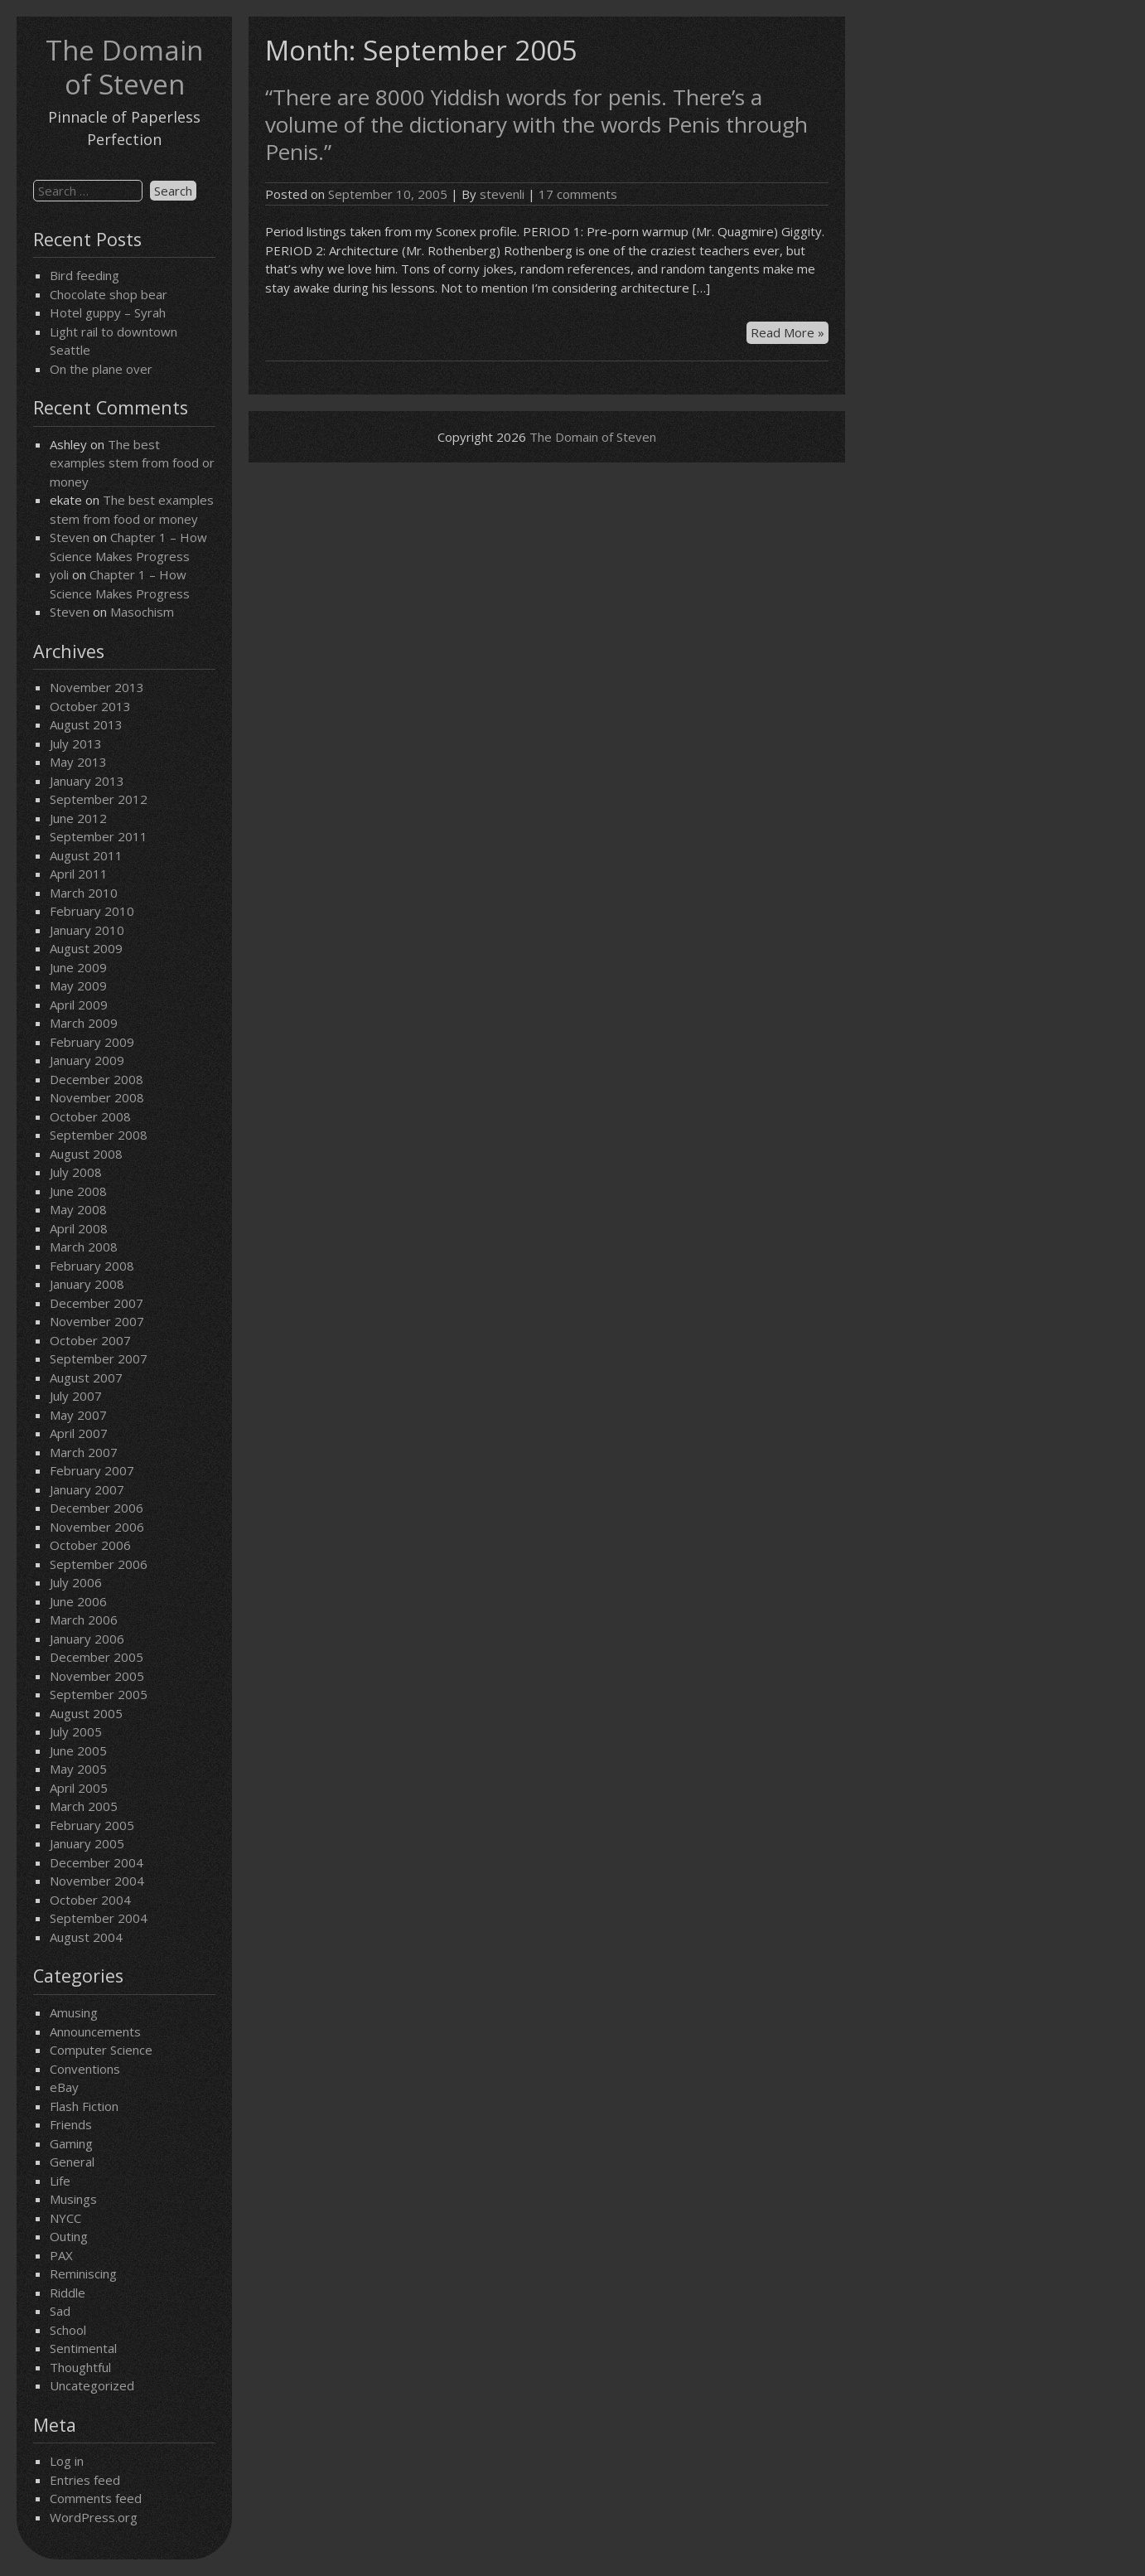 This screenshot has width=1145, height=2576. I want to click on January 2009, so click(87, 1060).